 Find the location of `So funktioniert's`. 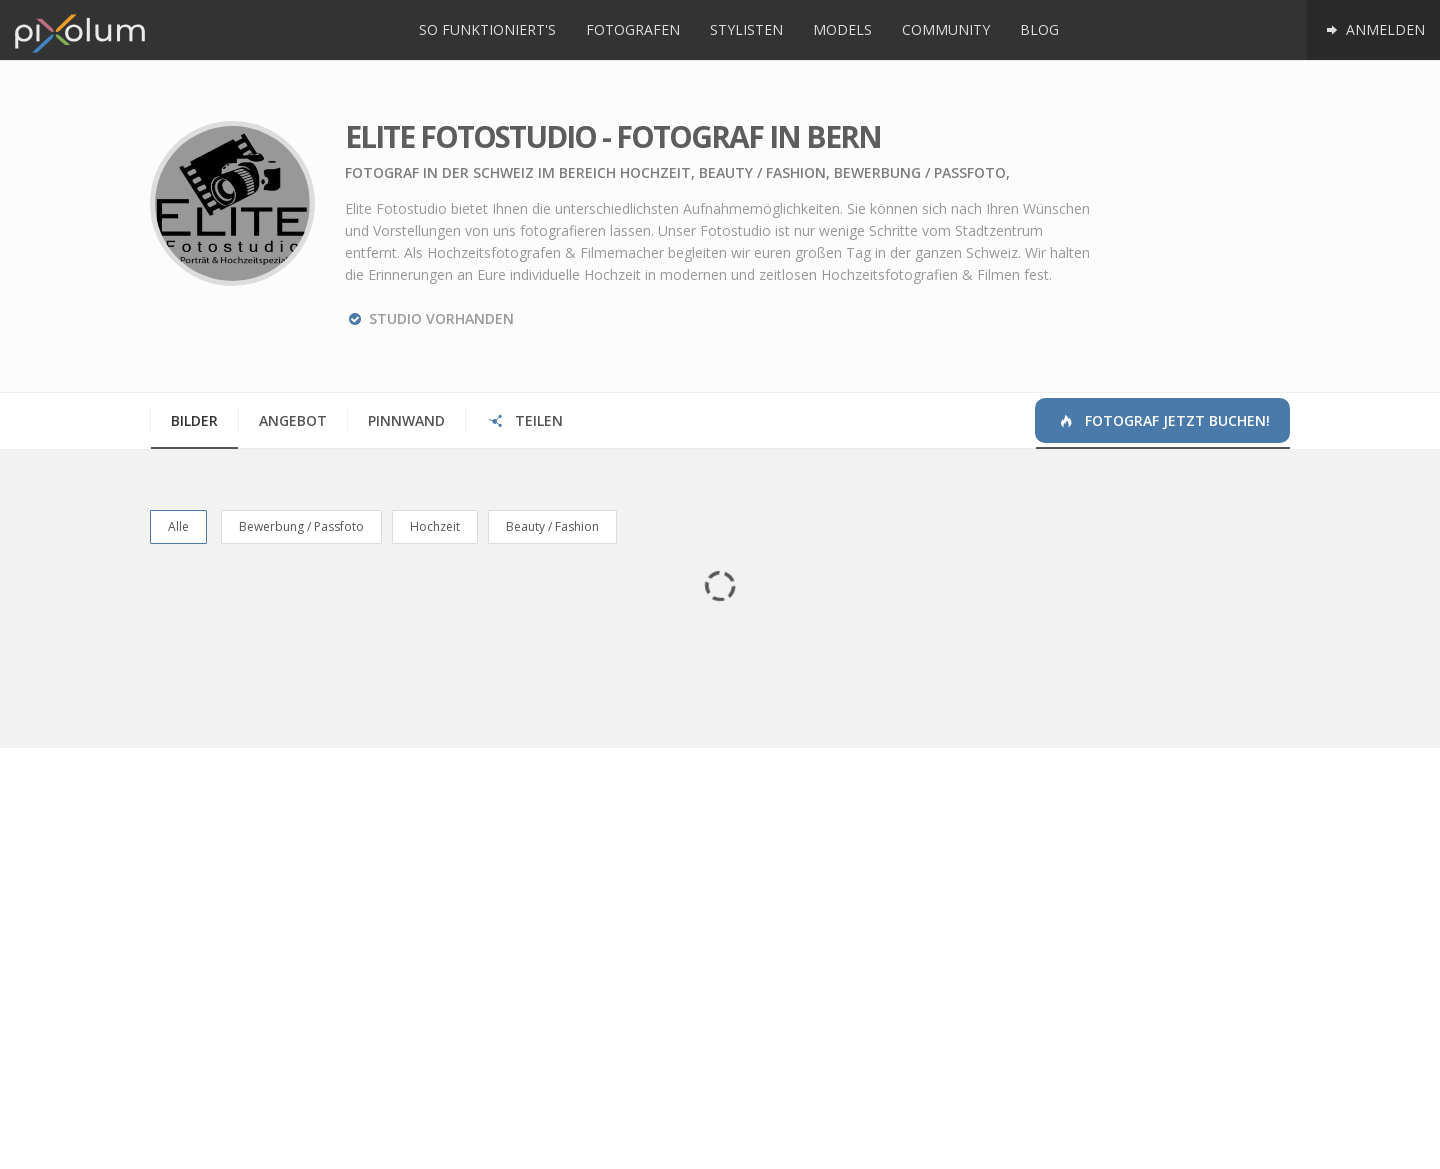

So funktioniert's is located at coordinates (487, 29).